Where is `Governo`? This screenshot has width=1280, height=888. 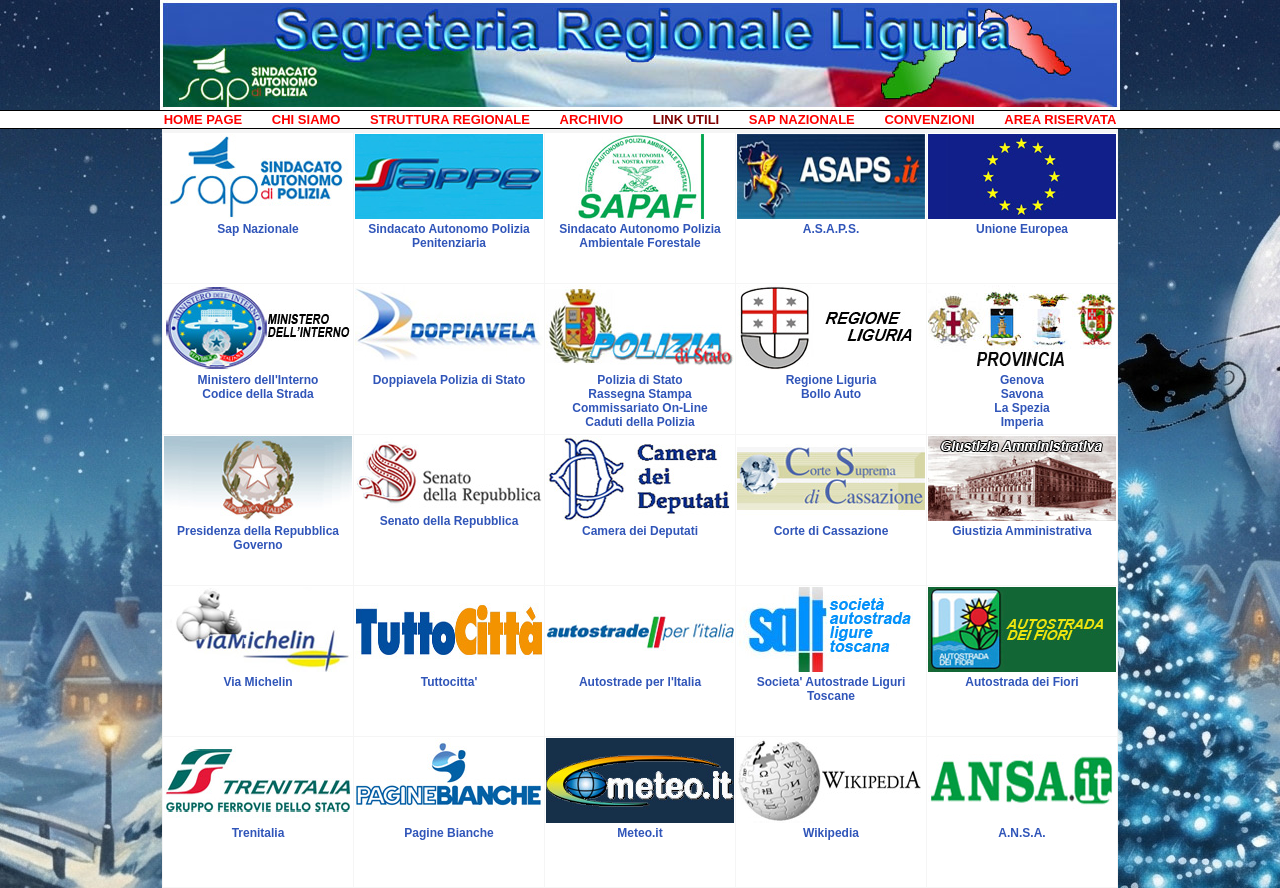
Governo is located at coordinates (257, 545).